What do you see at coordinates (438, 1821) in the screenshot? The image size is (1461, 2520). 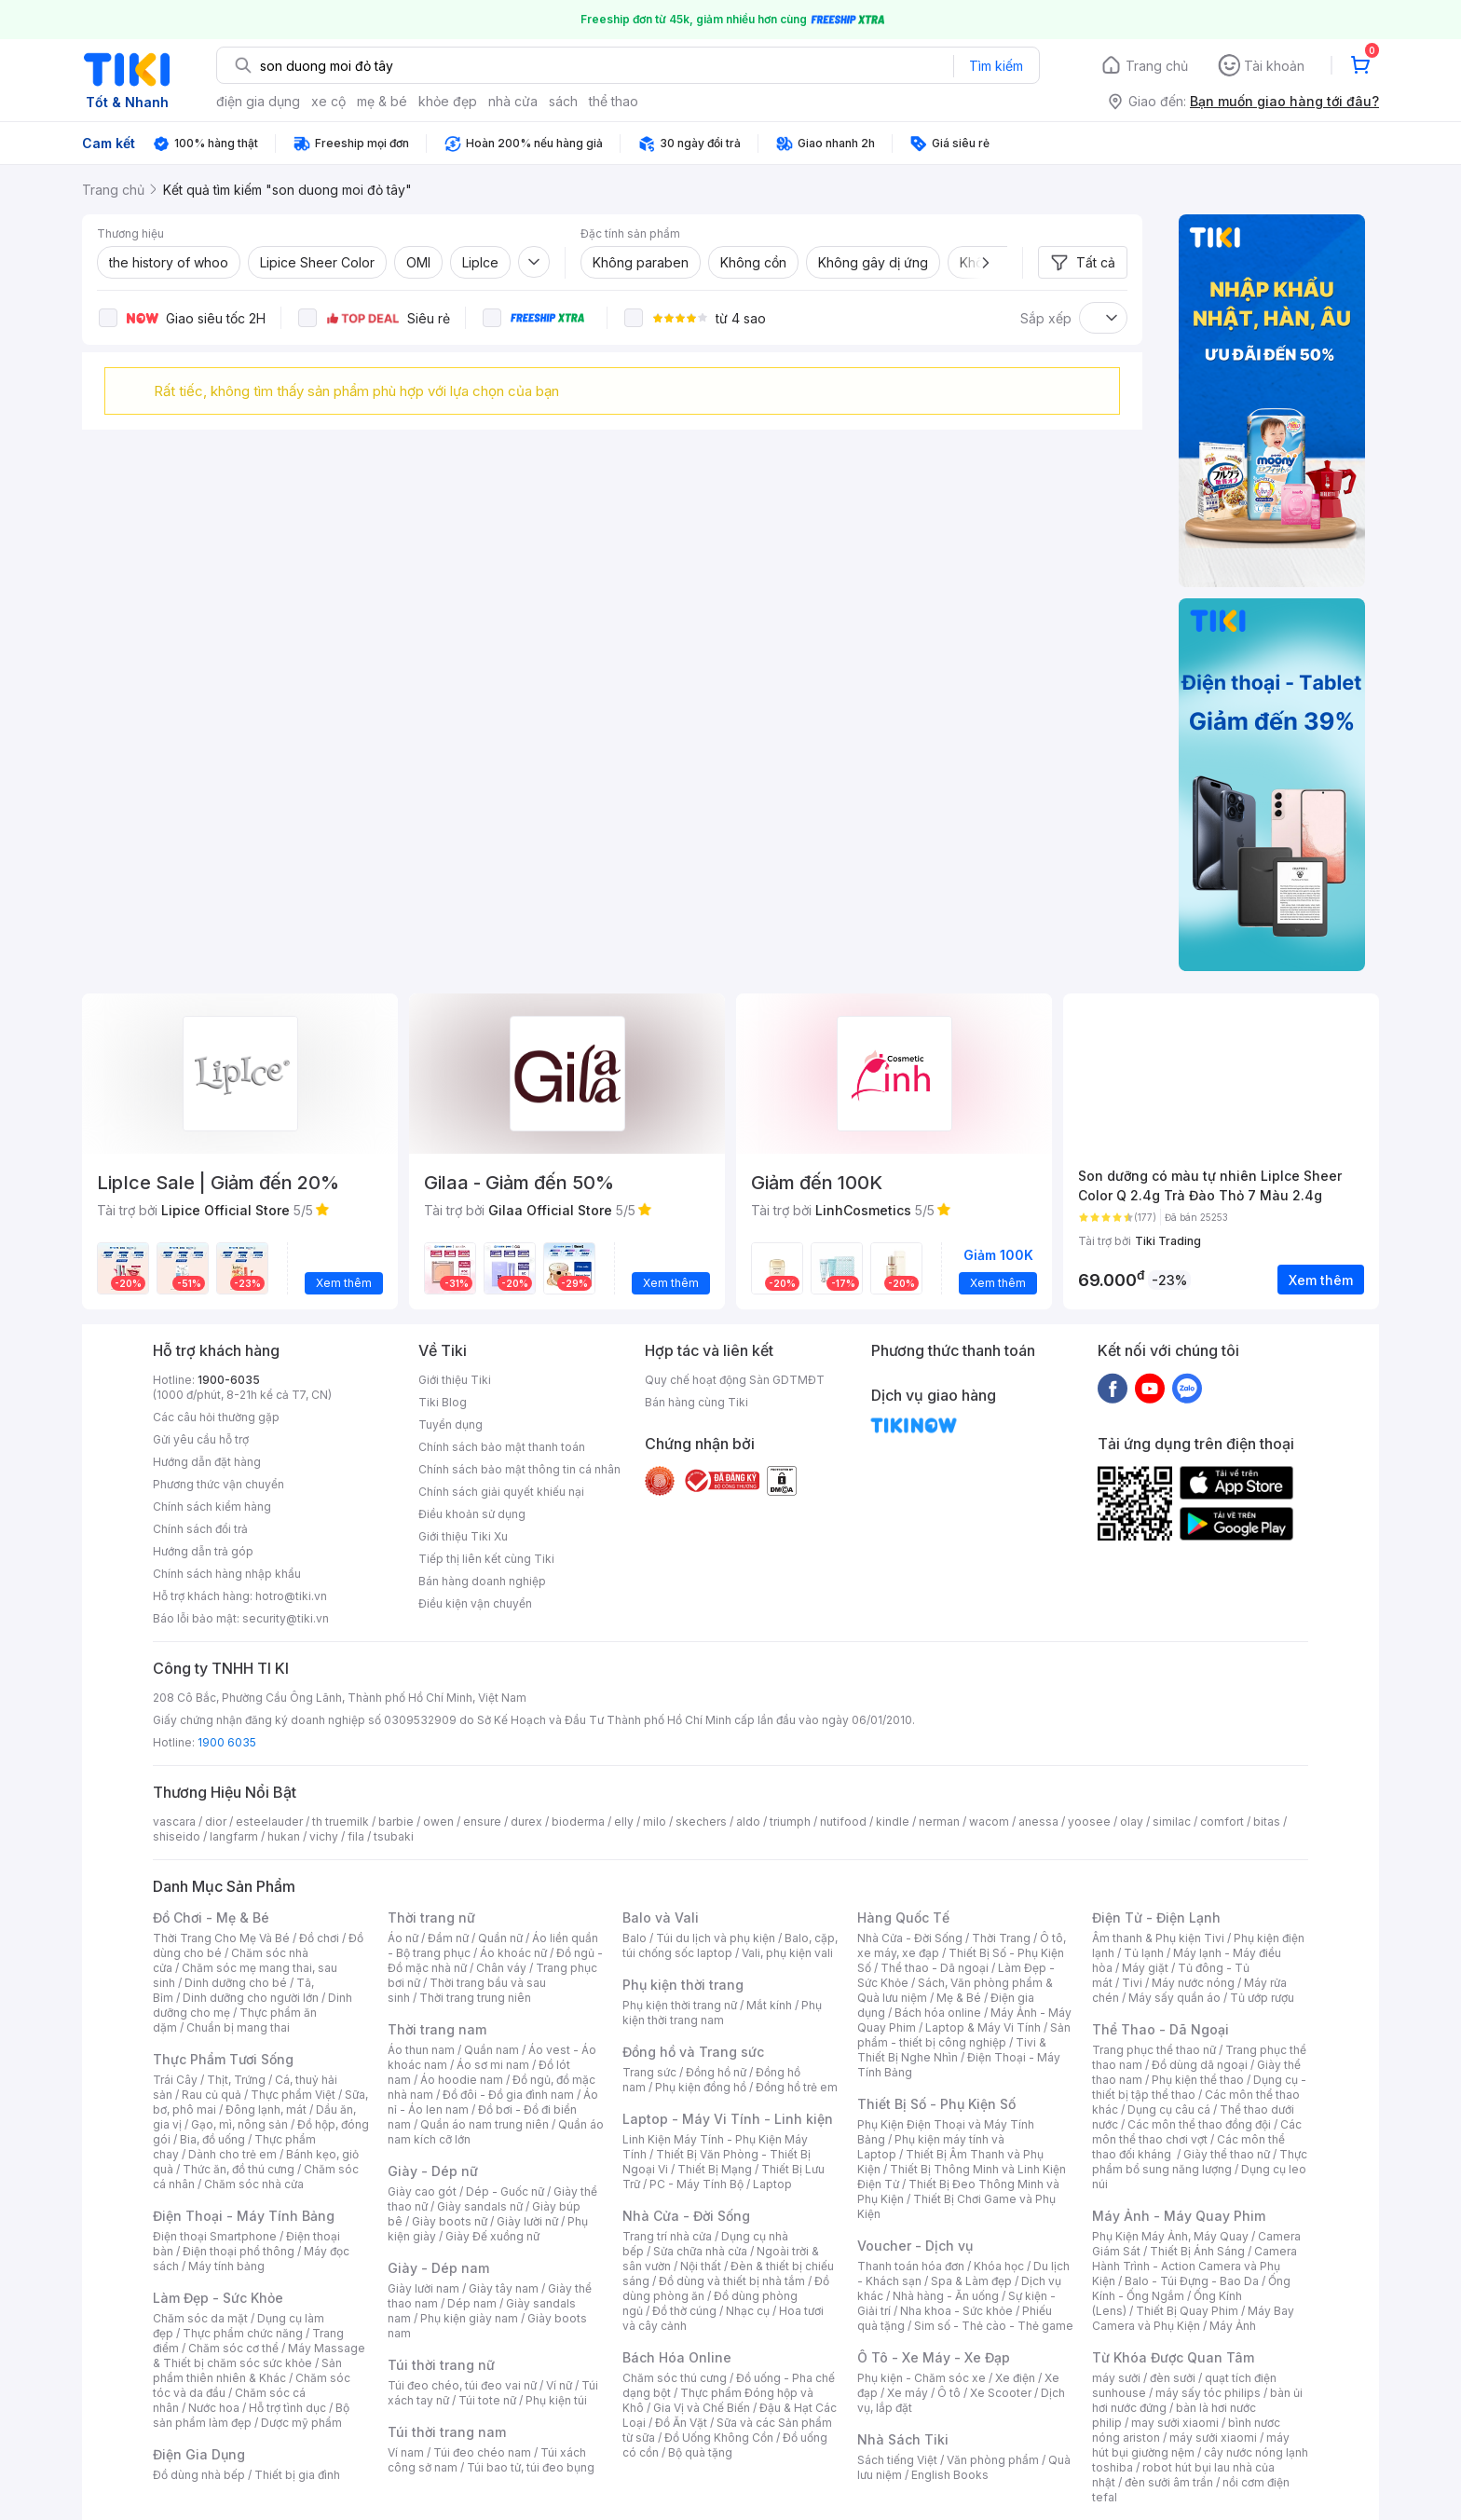 I see `owen` at bounding box center [438, 1821].